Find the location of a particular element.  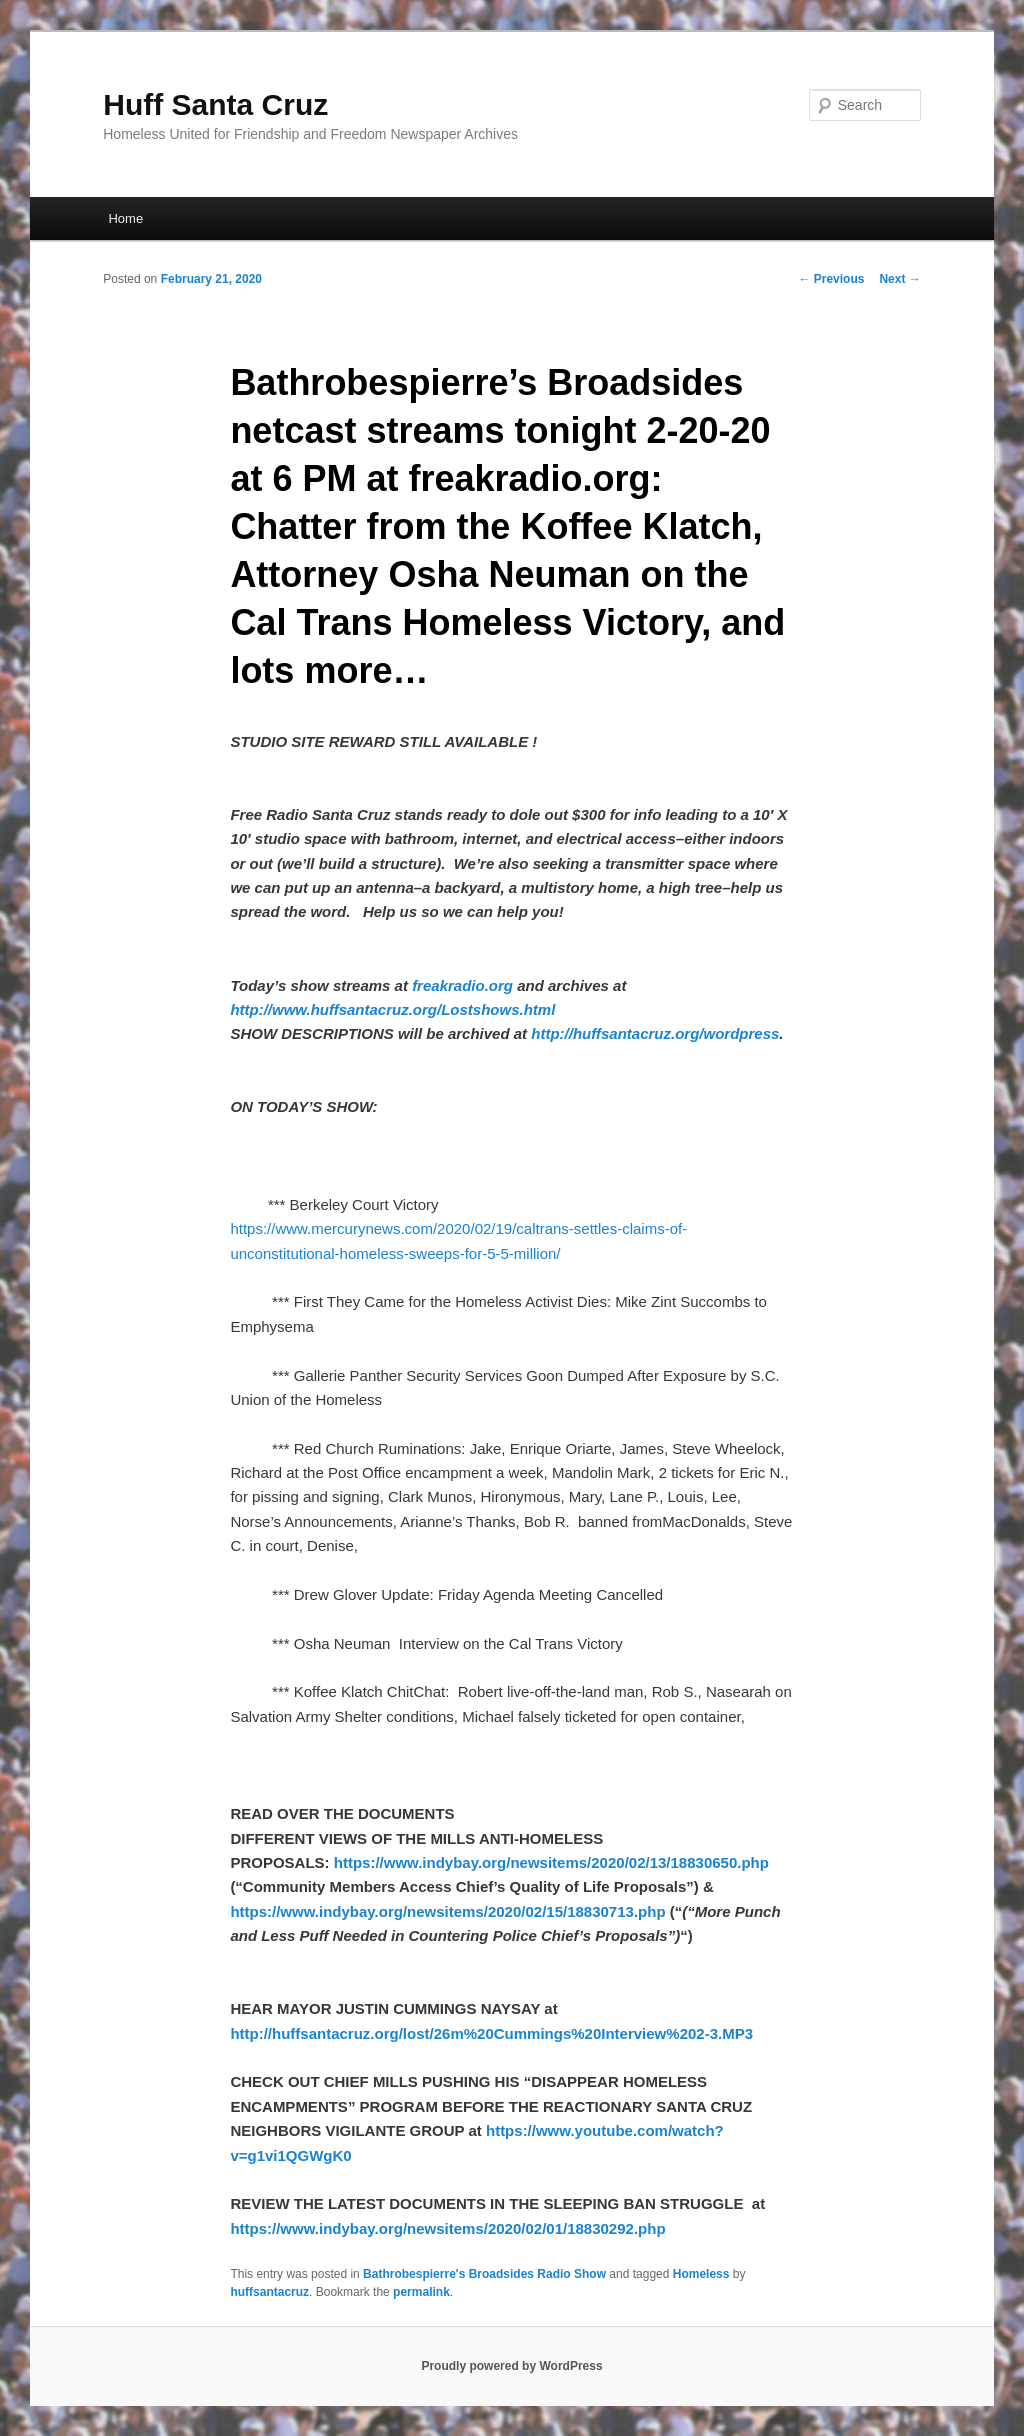

Homeless is located at coordinates (701, 2274).